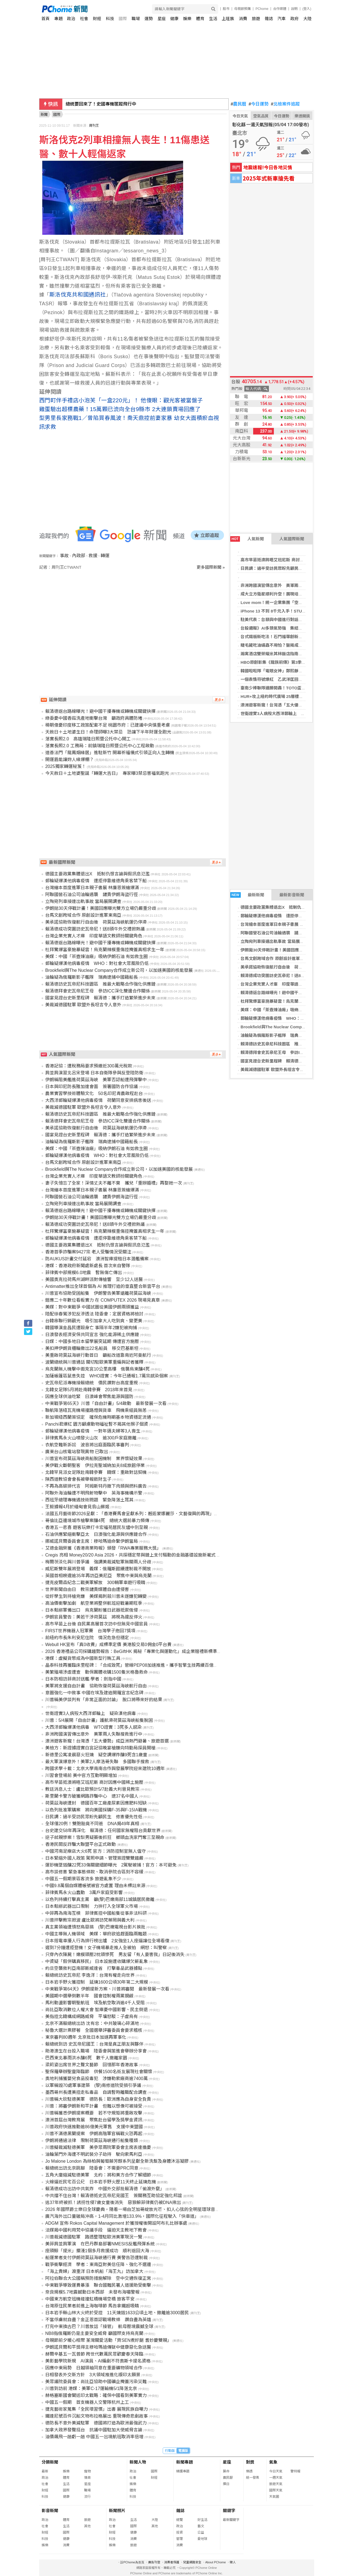  Describe the element at coordinates (283, 1035) in the screenshot. I see `油輪疑為俄羅斯影子艦隊 瑞典逮捕中國籍船長` at that location.